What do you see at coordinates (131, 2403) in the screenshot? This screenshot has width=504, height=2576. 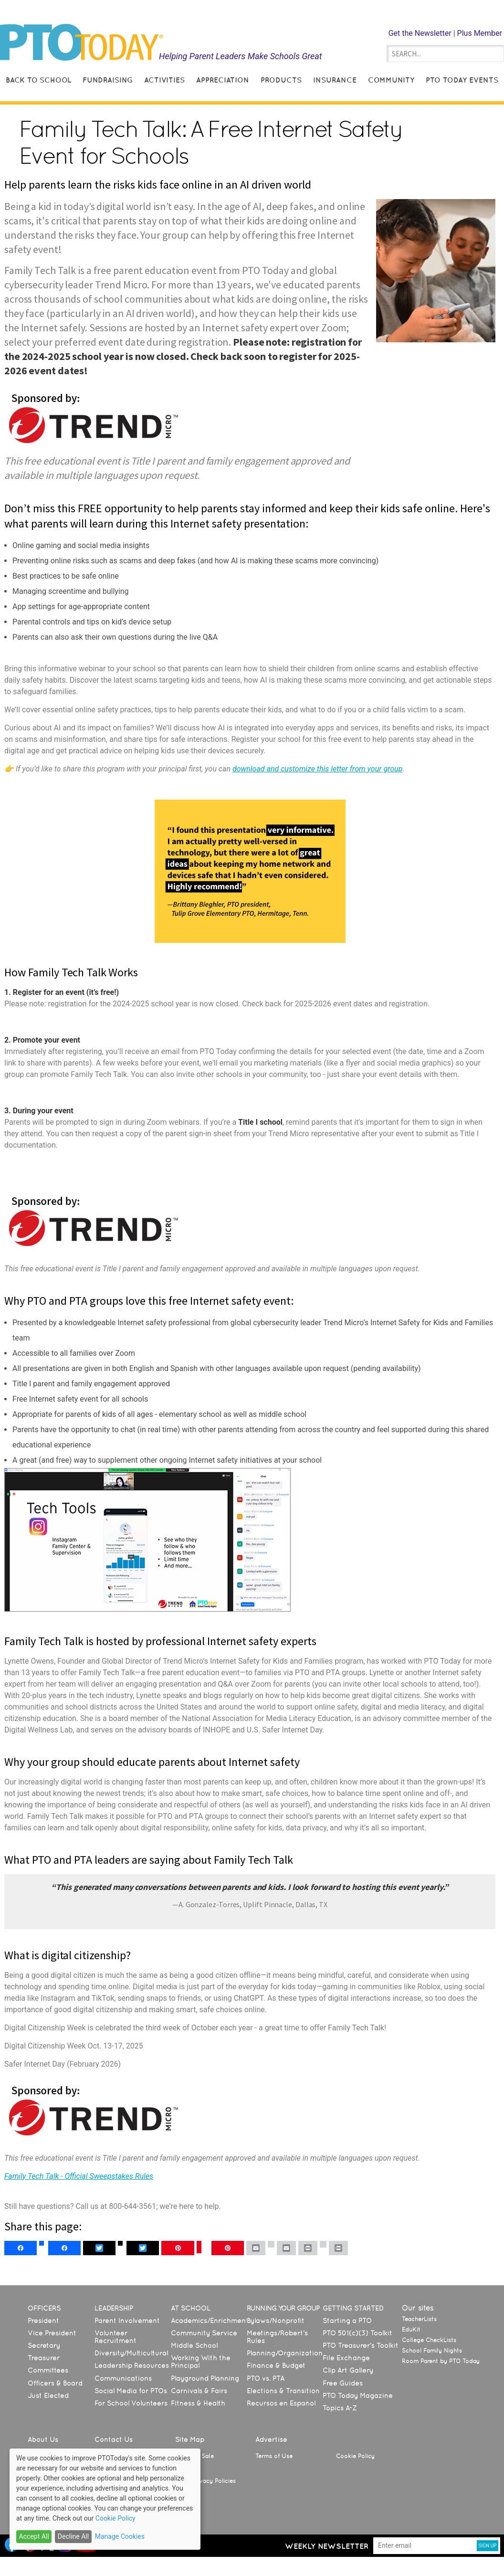 I see `For School Volunteers` at bounding box center [131, 2403].